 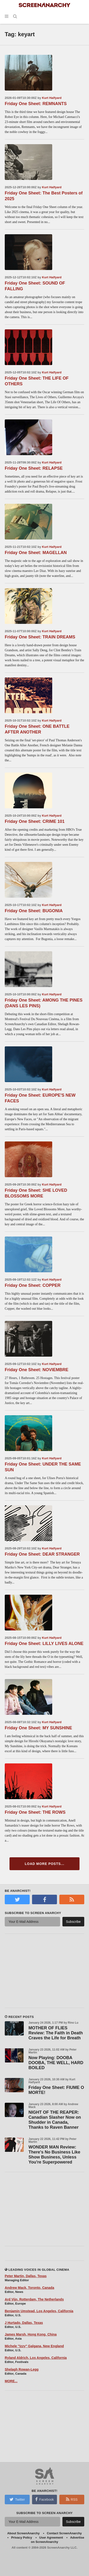 I want to click on Friday One Sheet: TRAIN DREAMS, so click(x=40, y=637).